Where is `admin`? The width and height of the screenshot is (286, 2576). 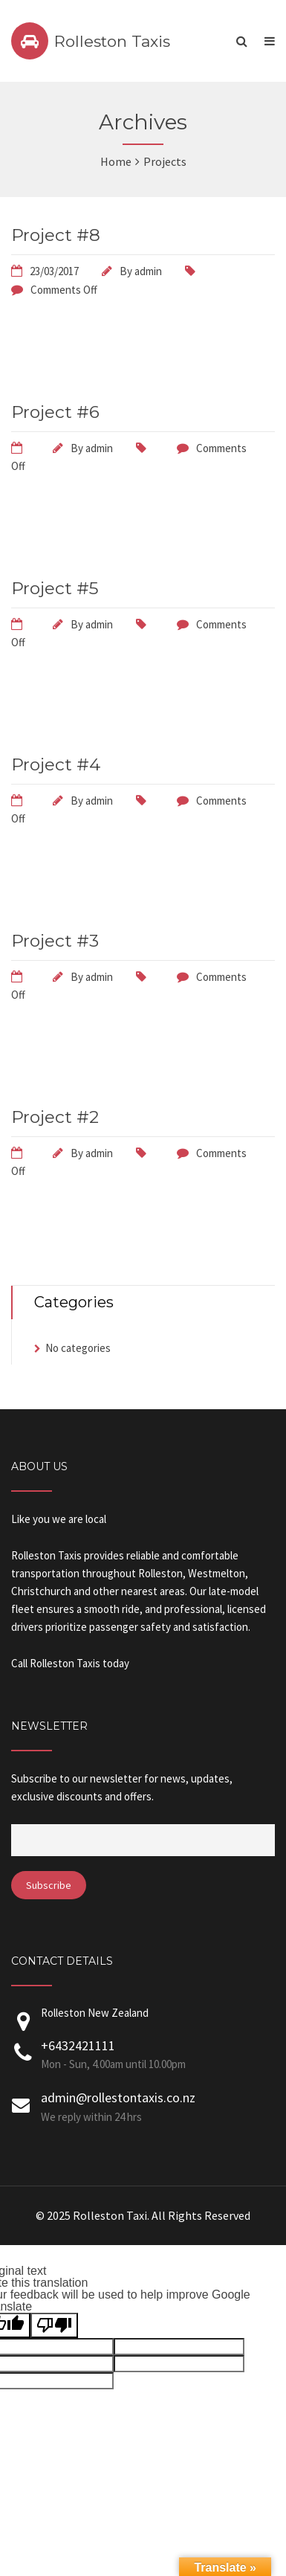
admin is located at coordinates (148, 271).